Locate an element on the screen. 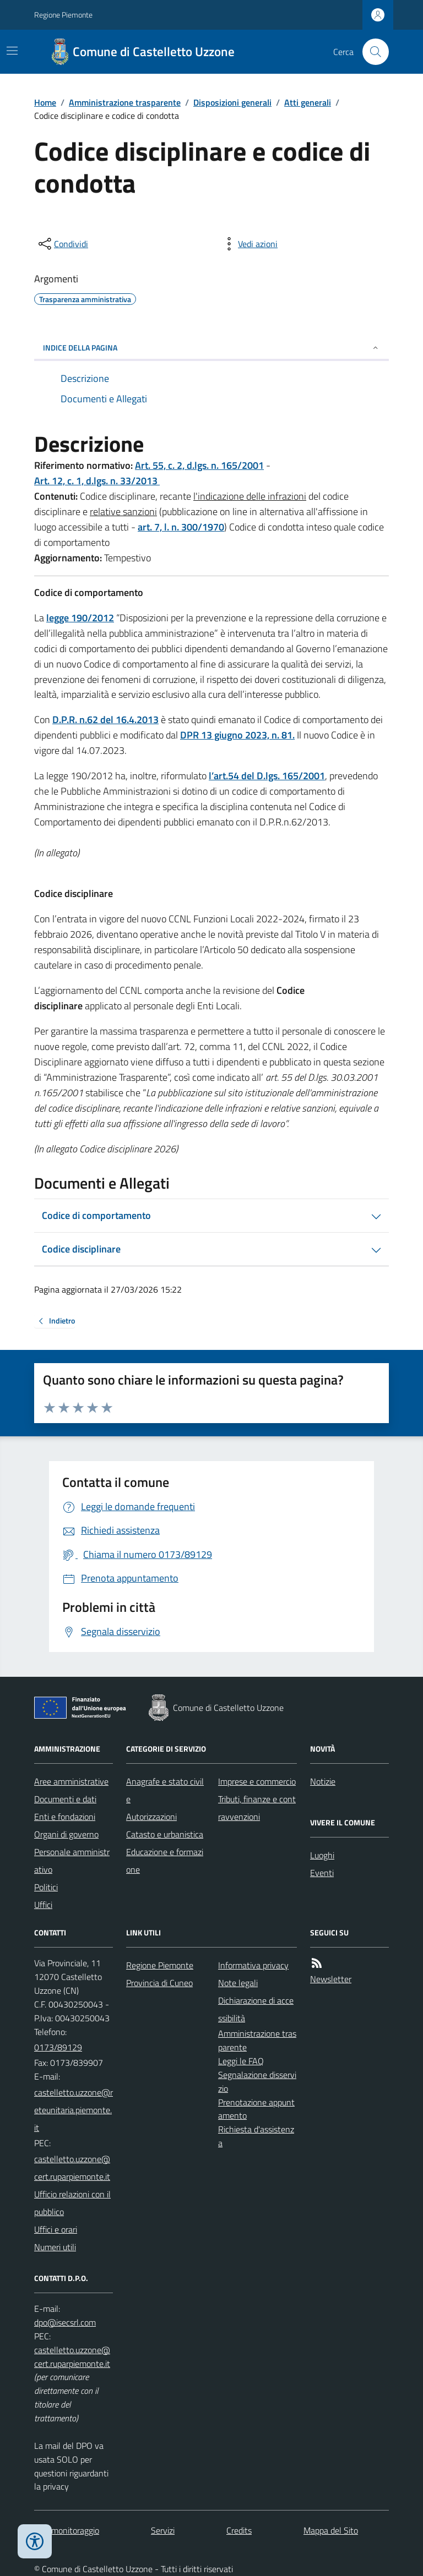  Newsletter is located at coordinates (330, 1979).